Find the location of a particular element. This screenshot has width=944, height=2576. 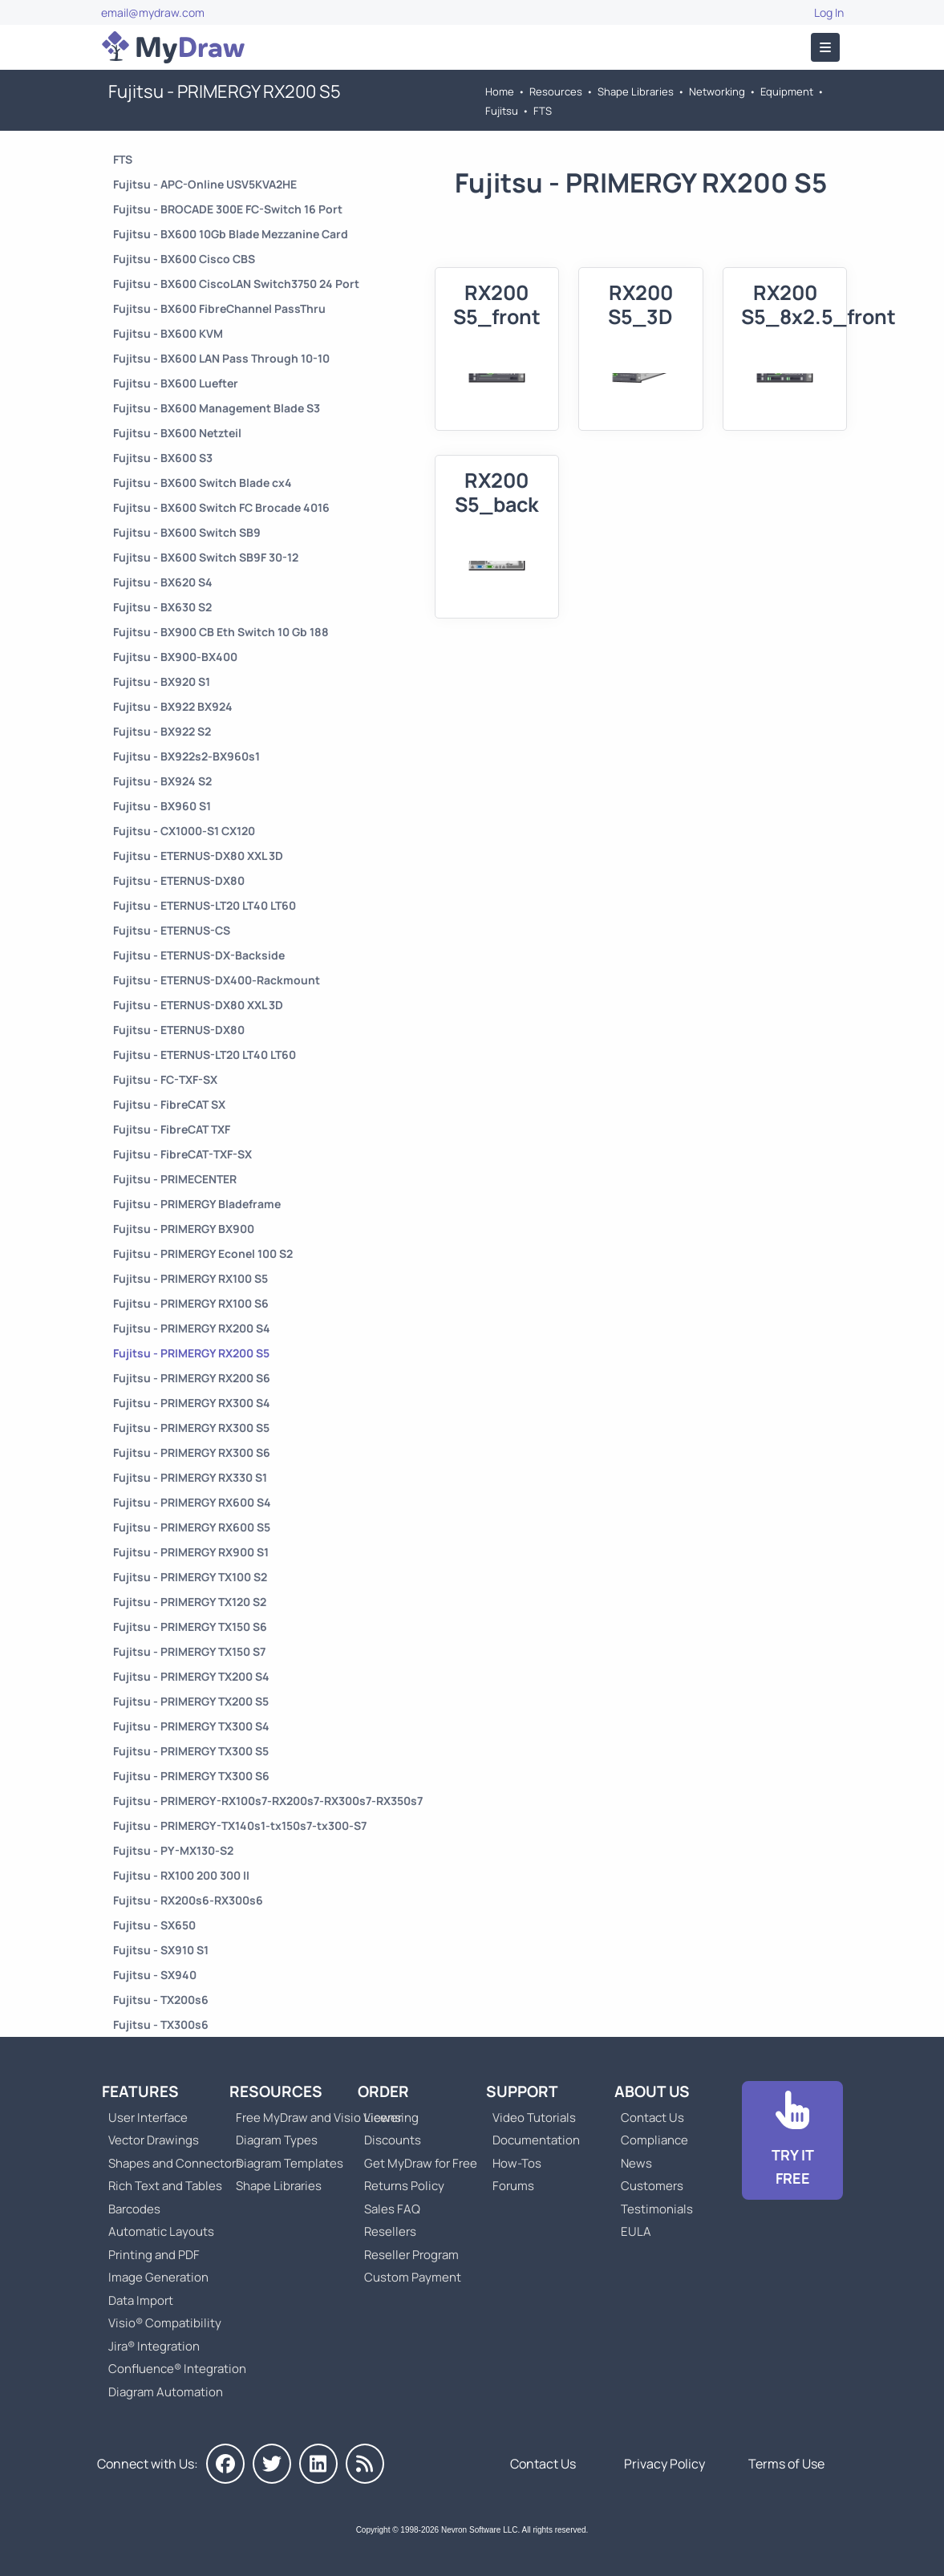

[MyDraw on Facebook] is located at coordinates (225, 2464).